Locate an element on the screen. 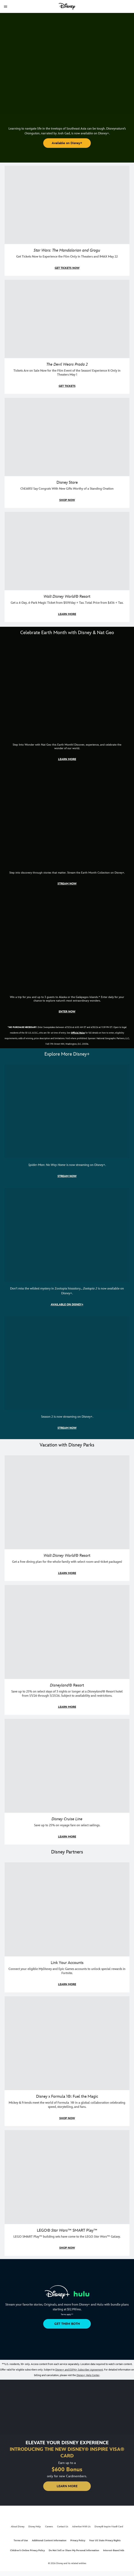 This screenshot has height=2576, width=134. [Disney] is located at coordinates (67, 6).